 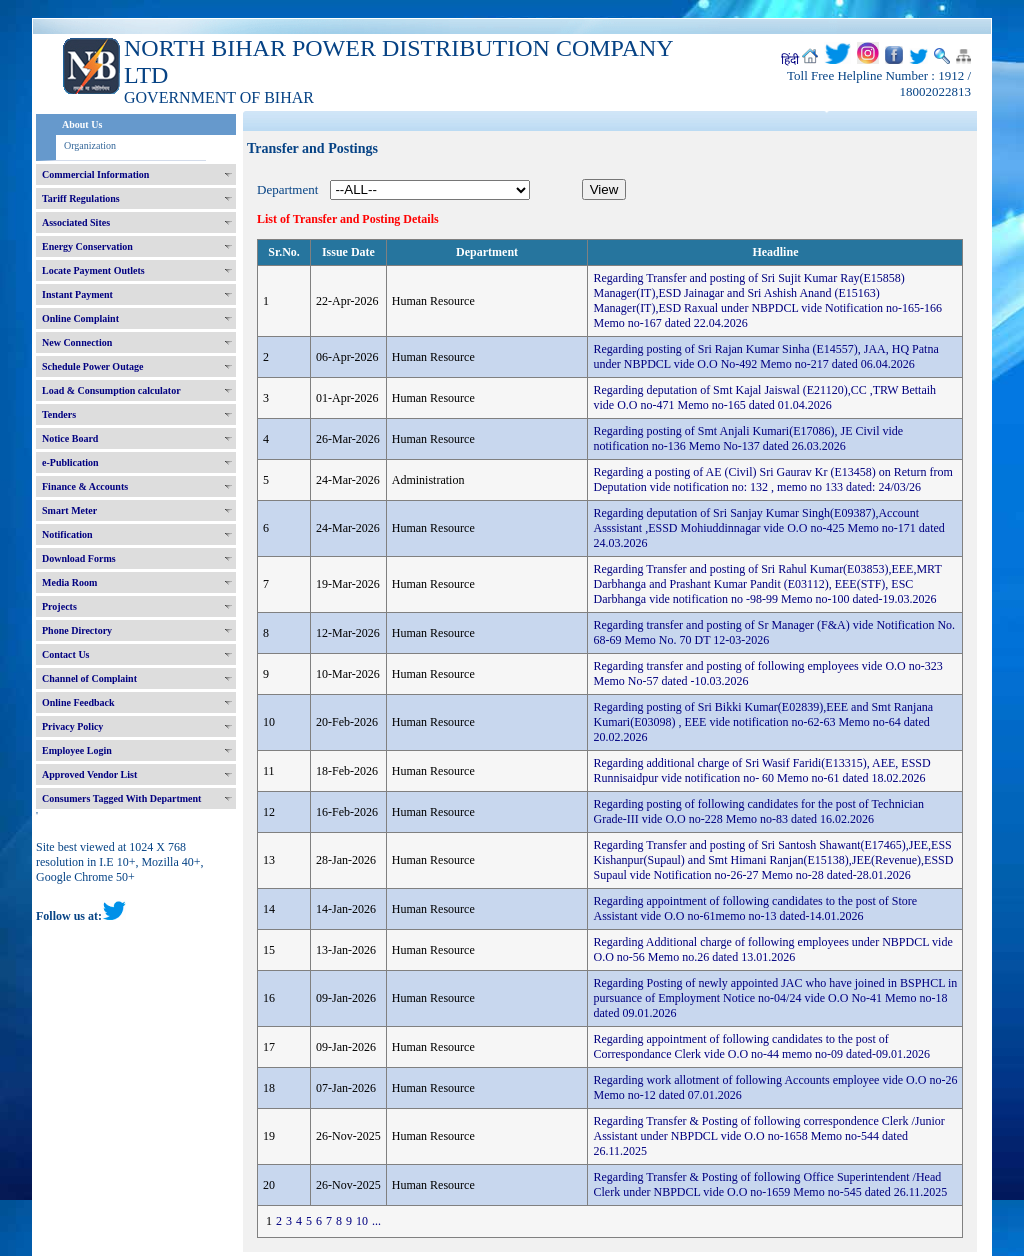 What do you see at coordinates (72, 726) in the screenshot?
I see `Privacy Policy` at bounding box center [72, 726].